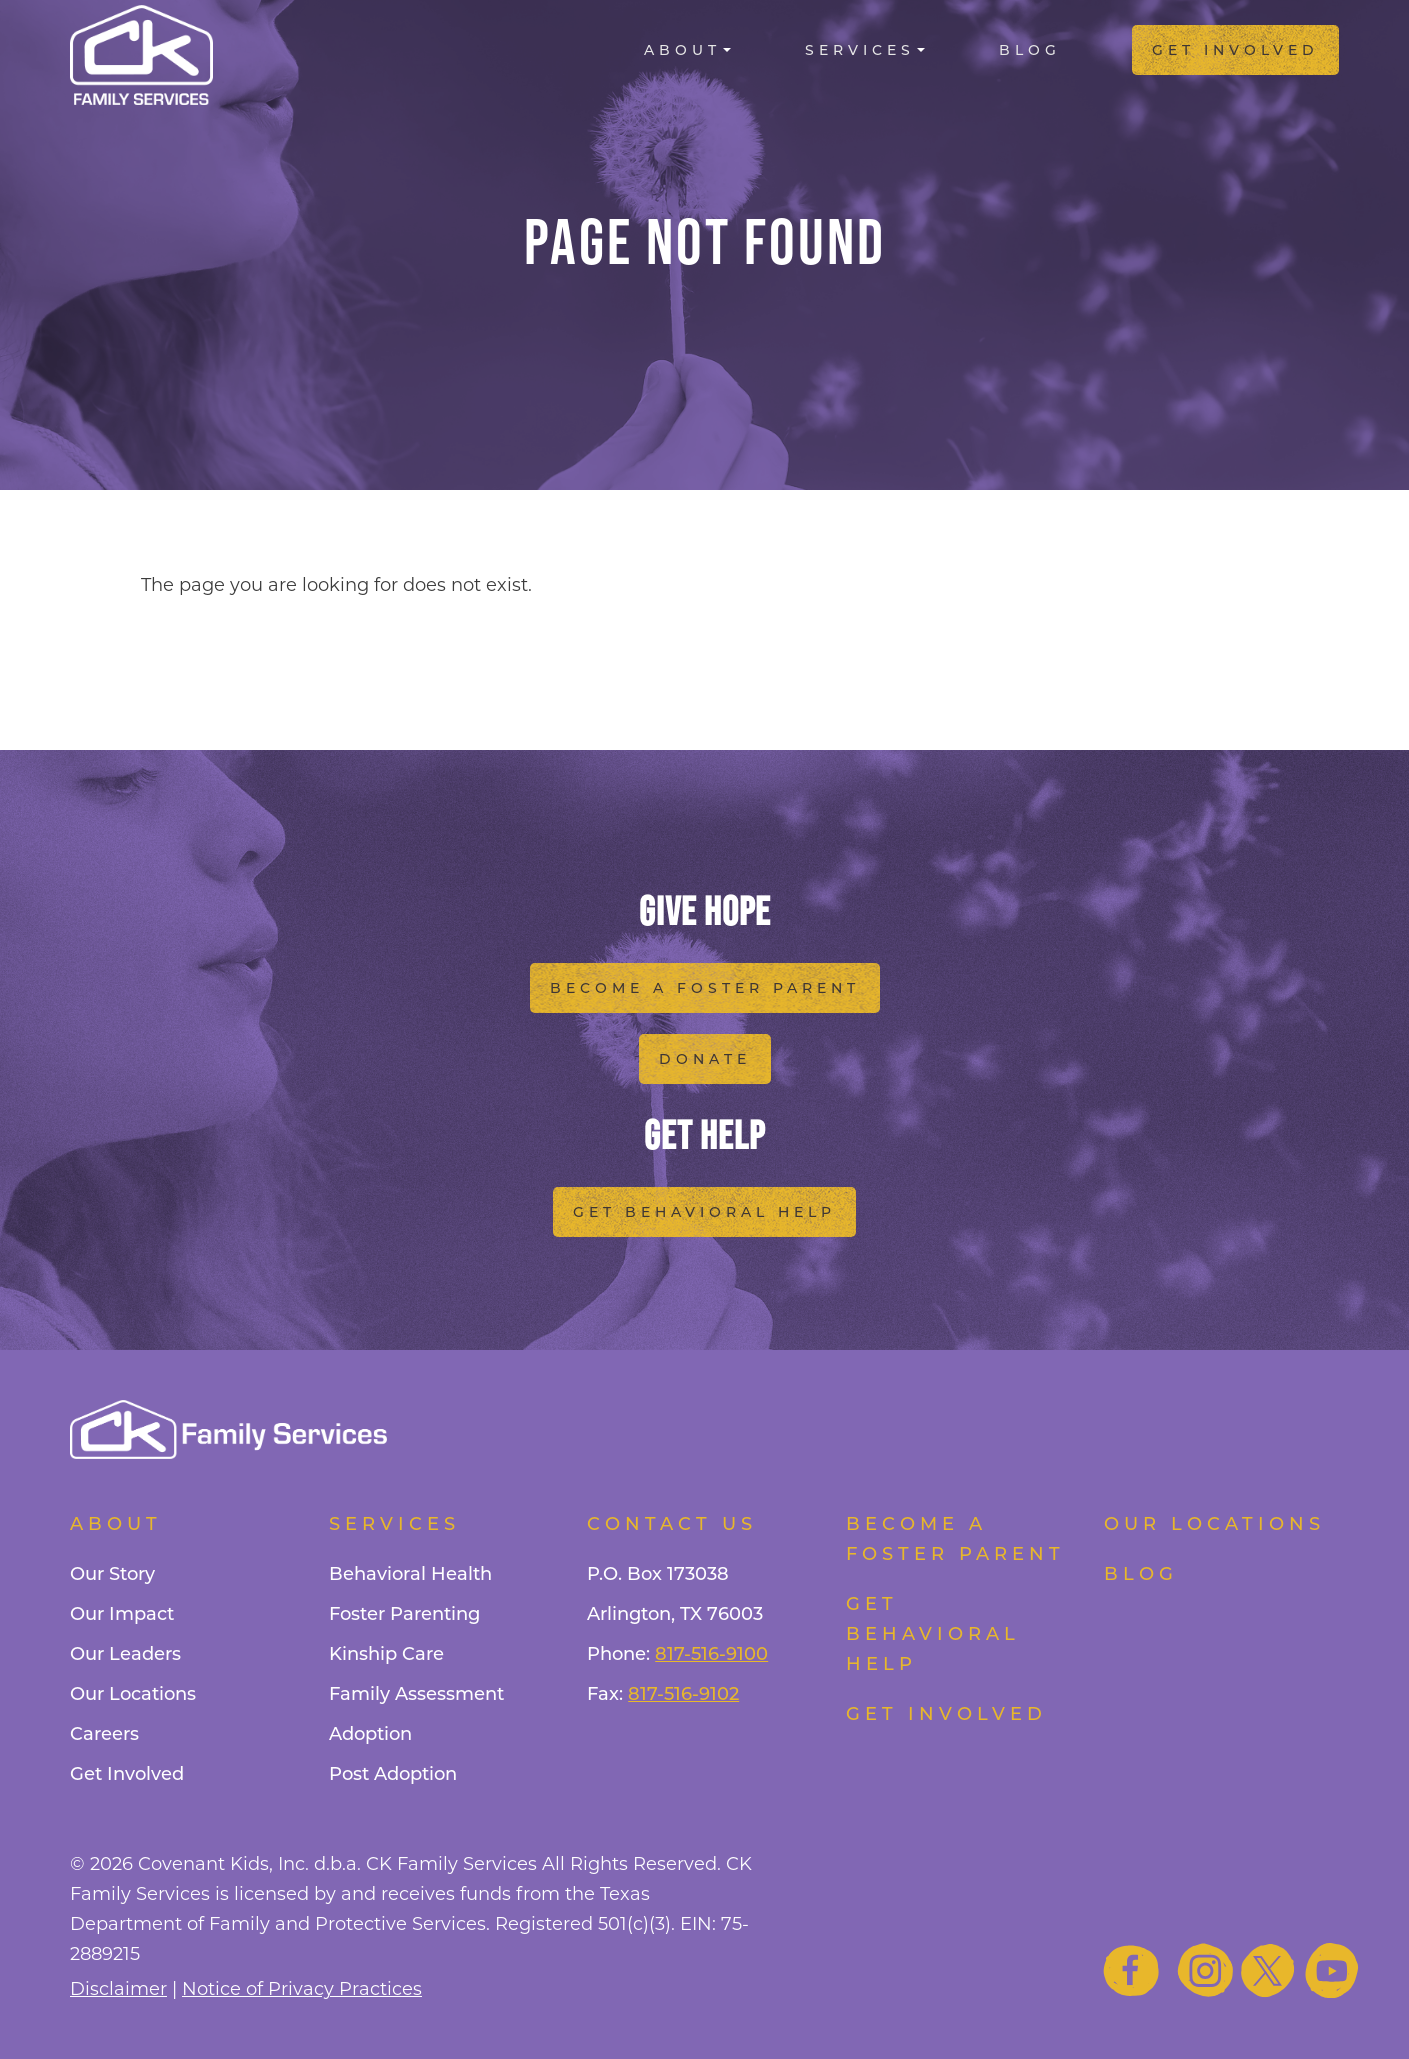 This screenshot has height=2059, width=1409. I want to click on Donate, so click(705, 1059).